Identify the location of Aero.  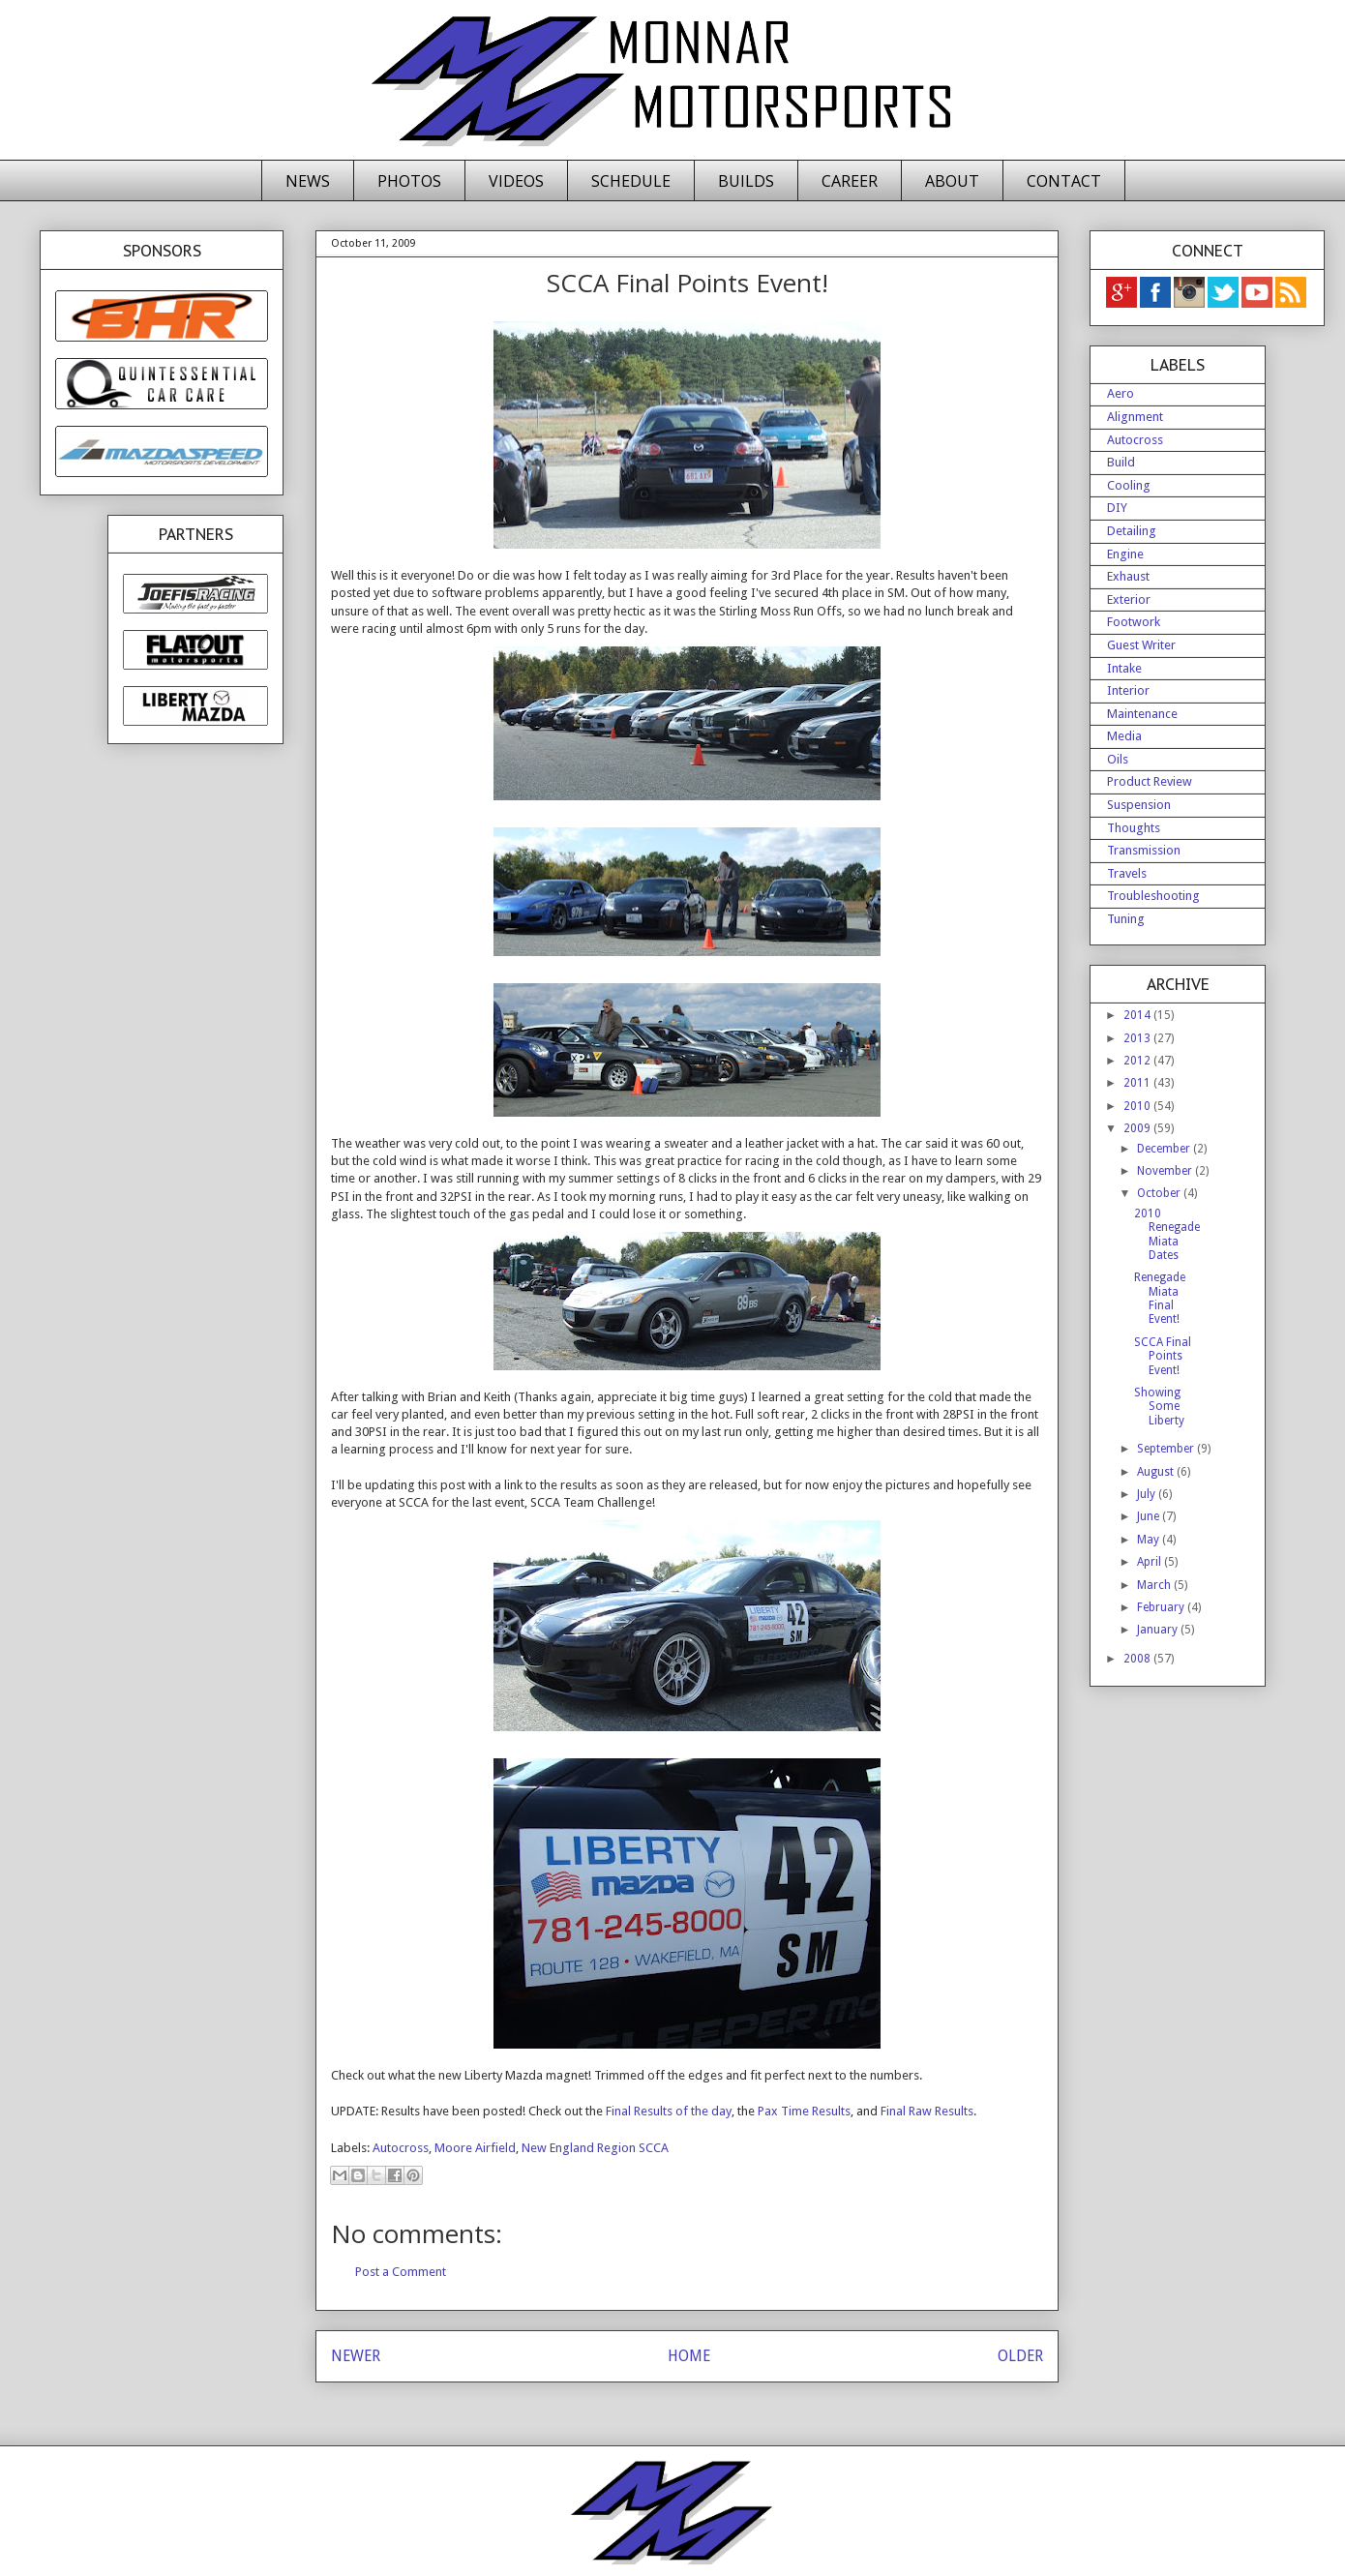
(1120, 393).